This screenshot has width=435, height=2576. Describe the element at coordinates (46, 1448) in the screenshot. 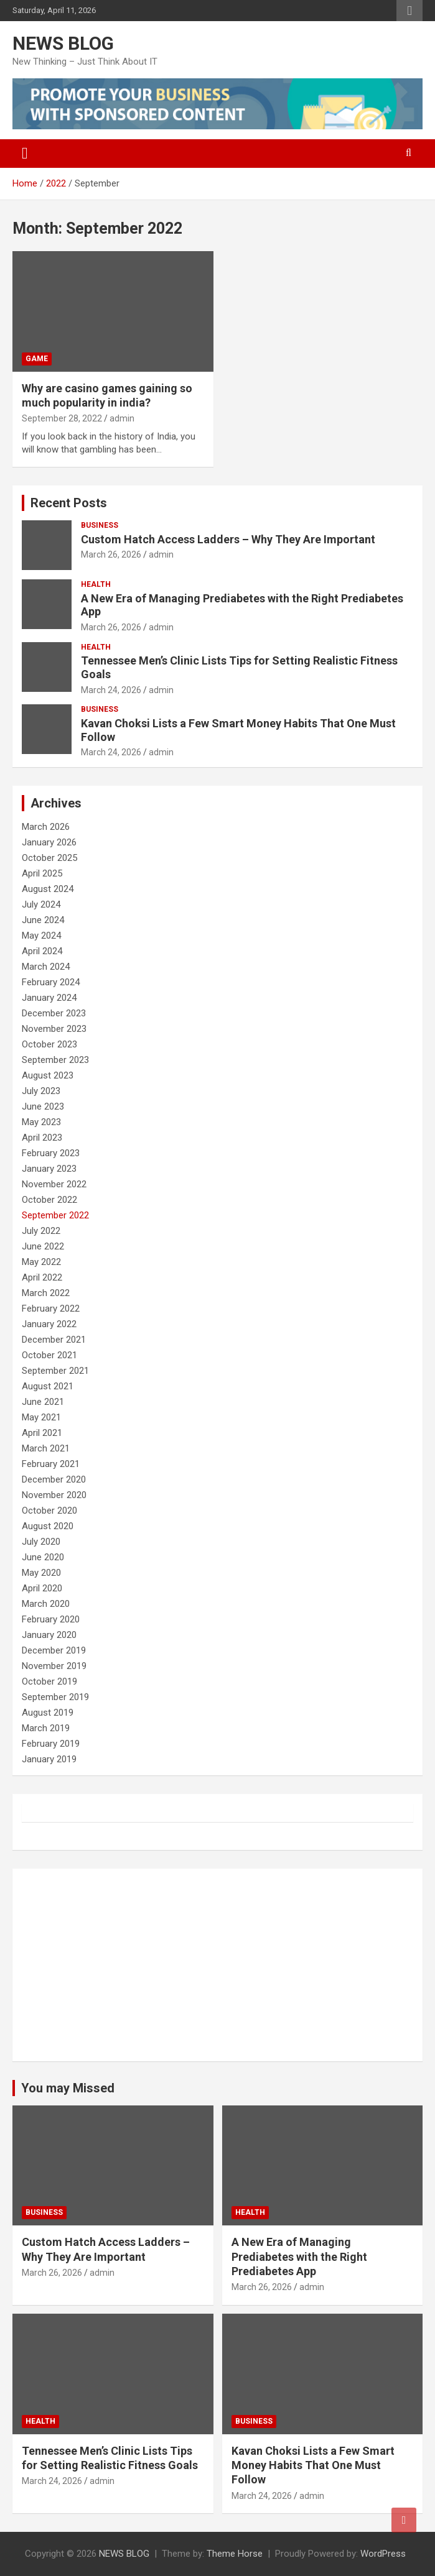

I see `March 2021` at that location.